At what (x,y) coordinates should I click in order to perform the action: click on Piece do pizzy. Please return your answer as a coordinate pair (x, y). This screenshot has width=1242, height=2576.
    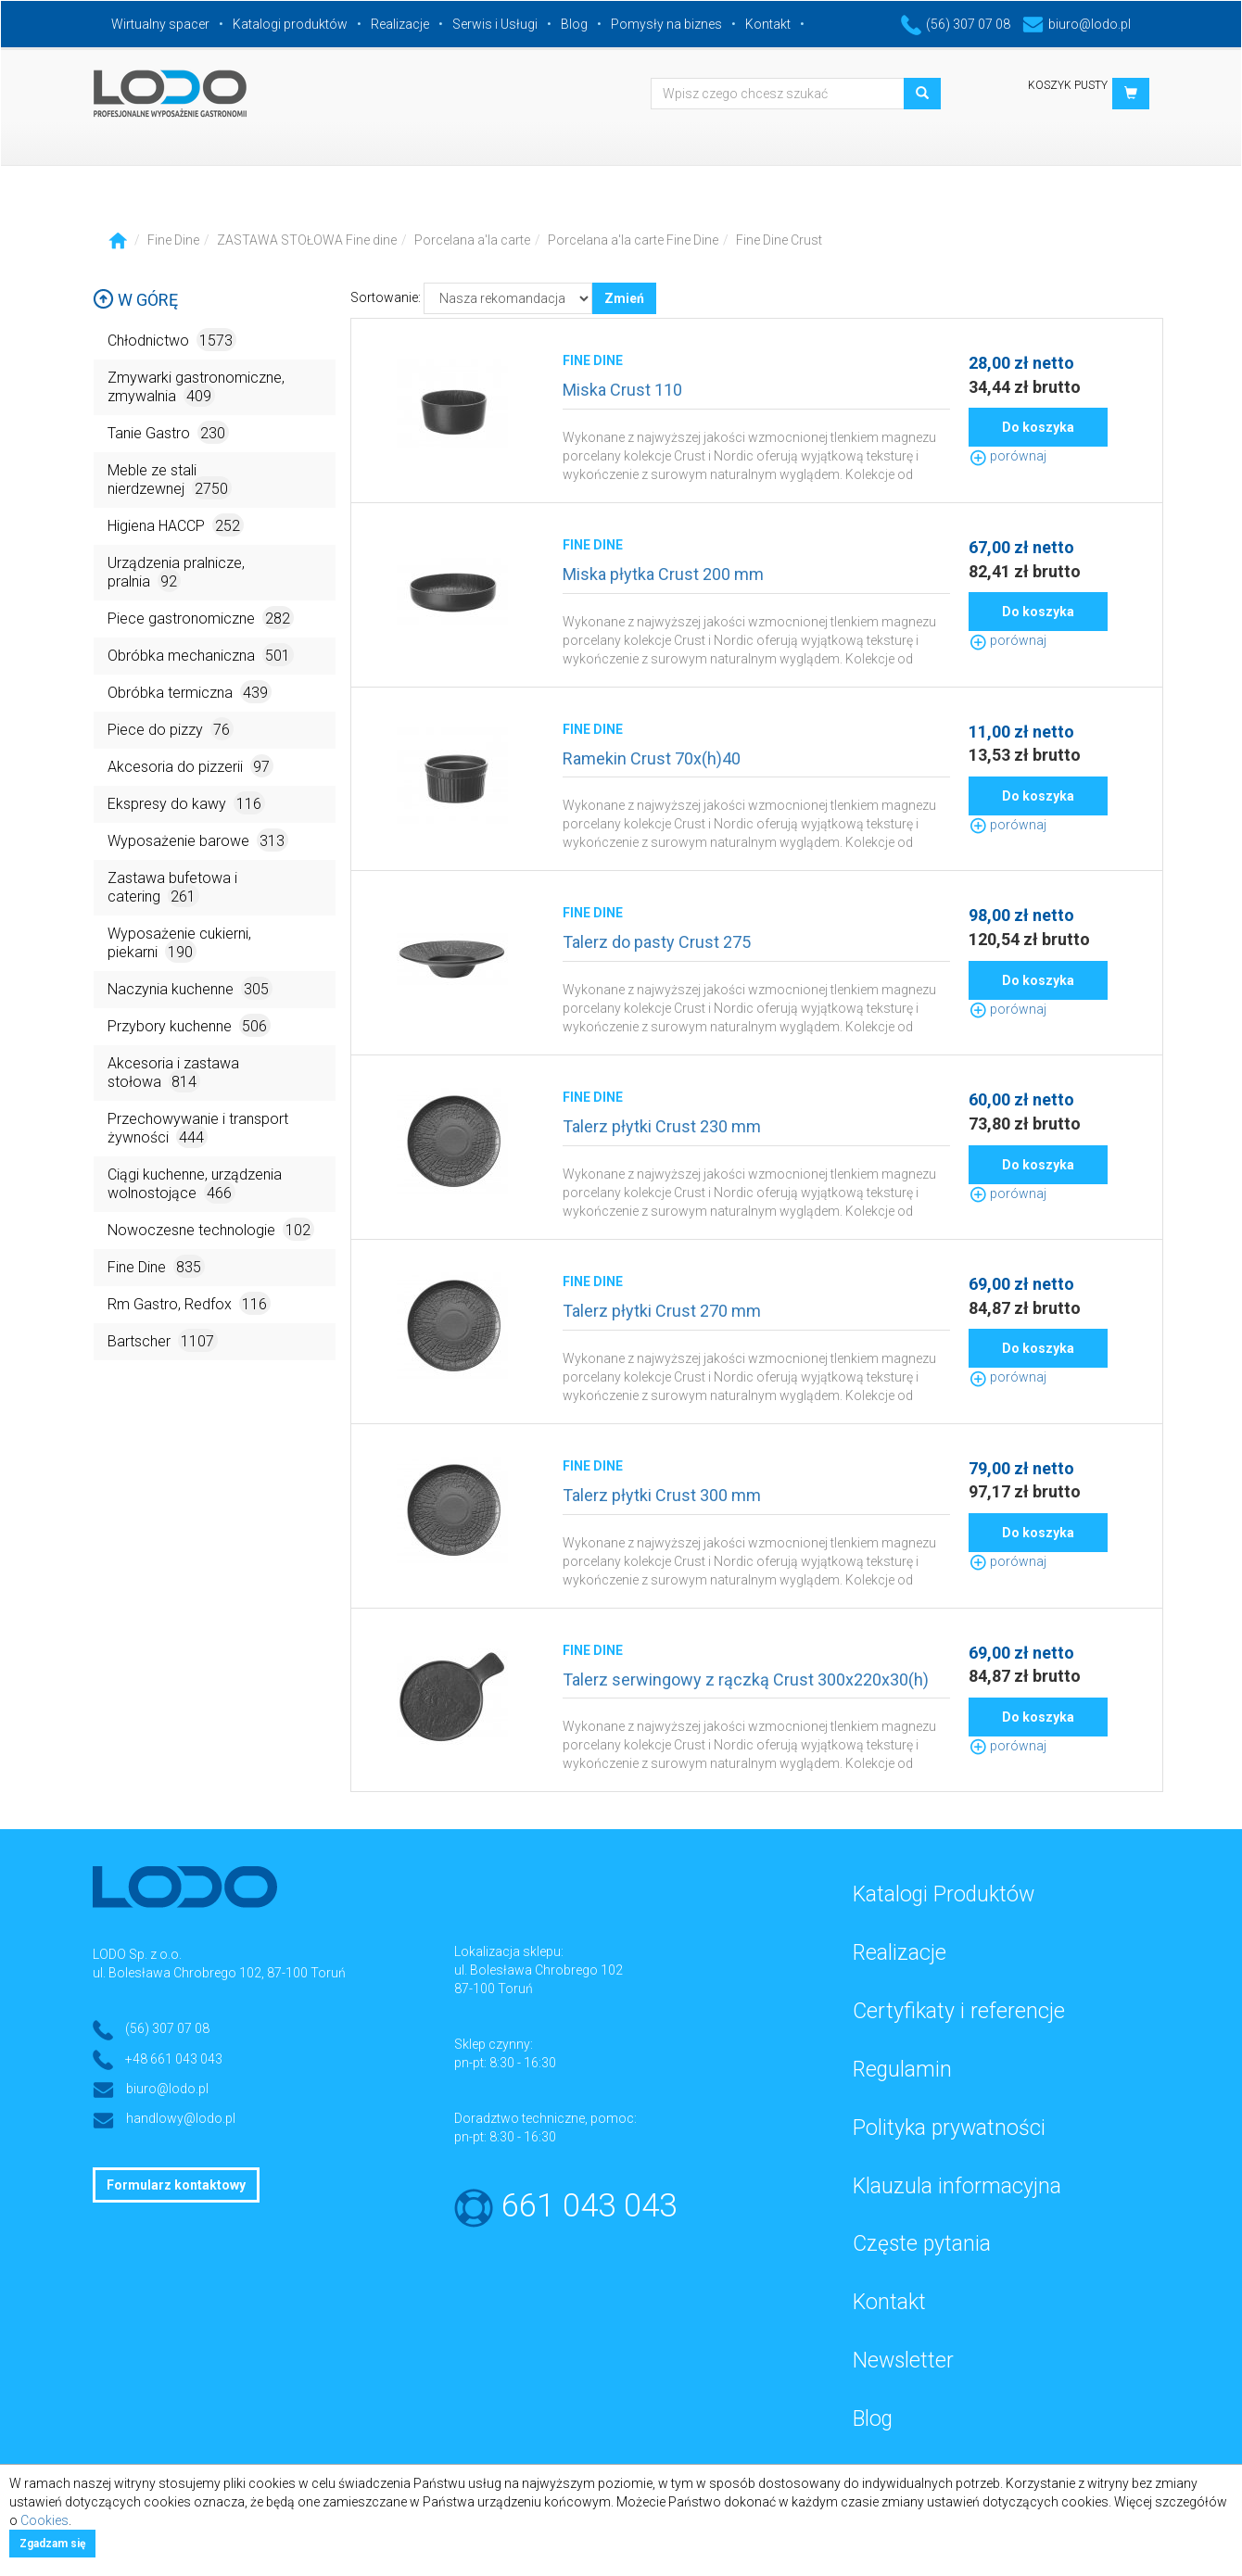
    Looking at the image, I should click on (171, 728).